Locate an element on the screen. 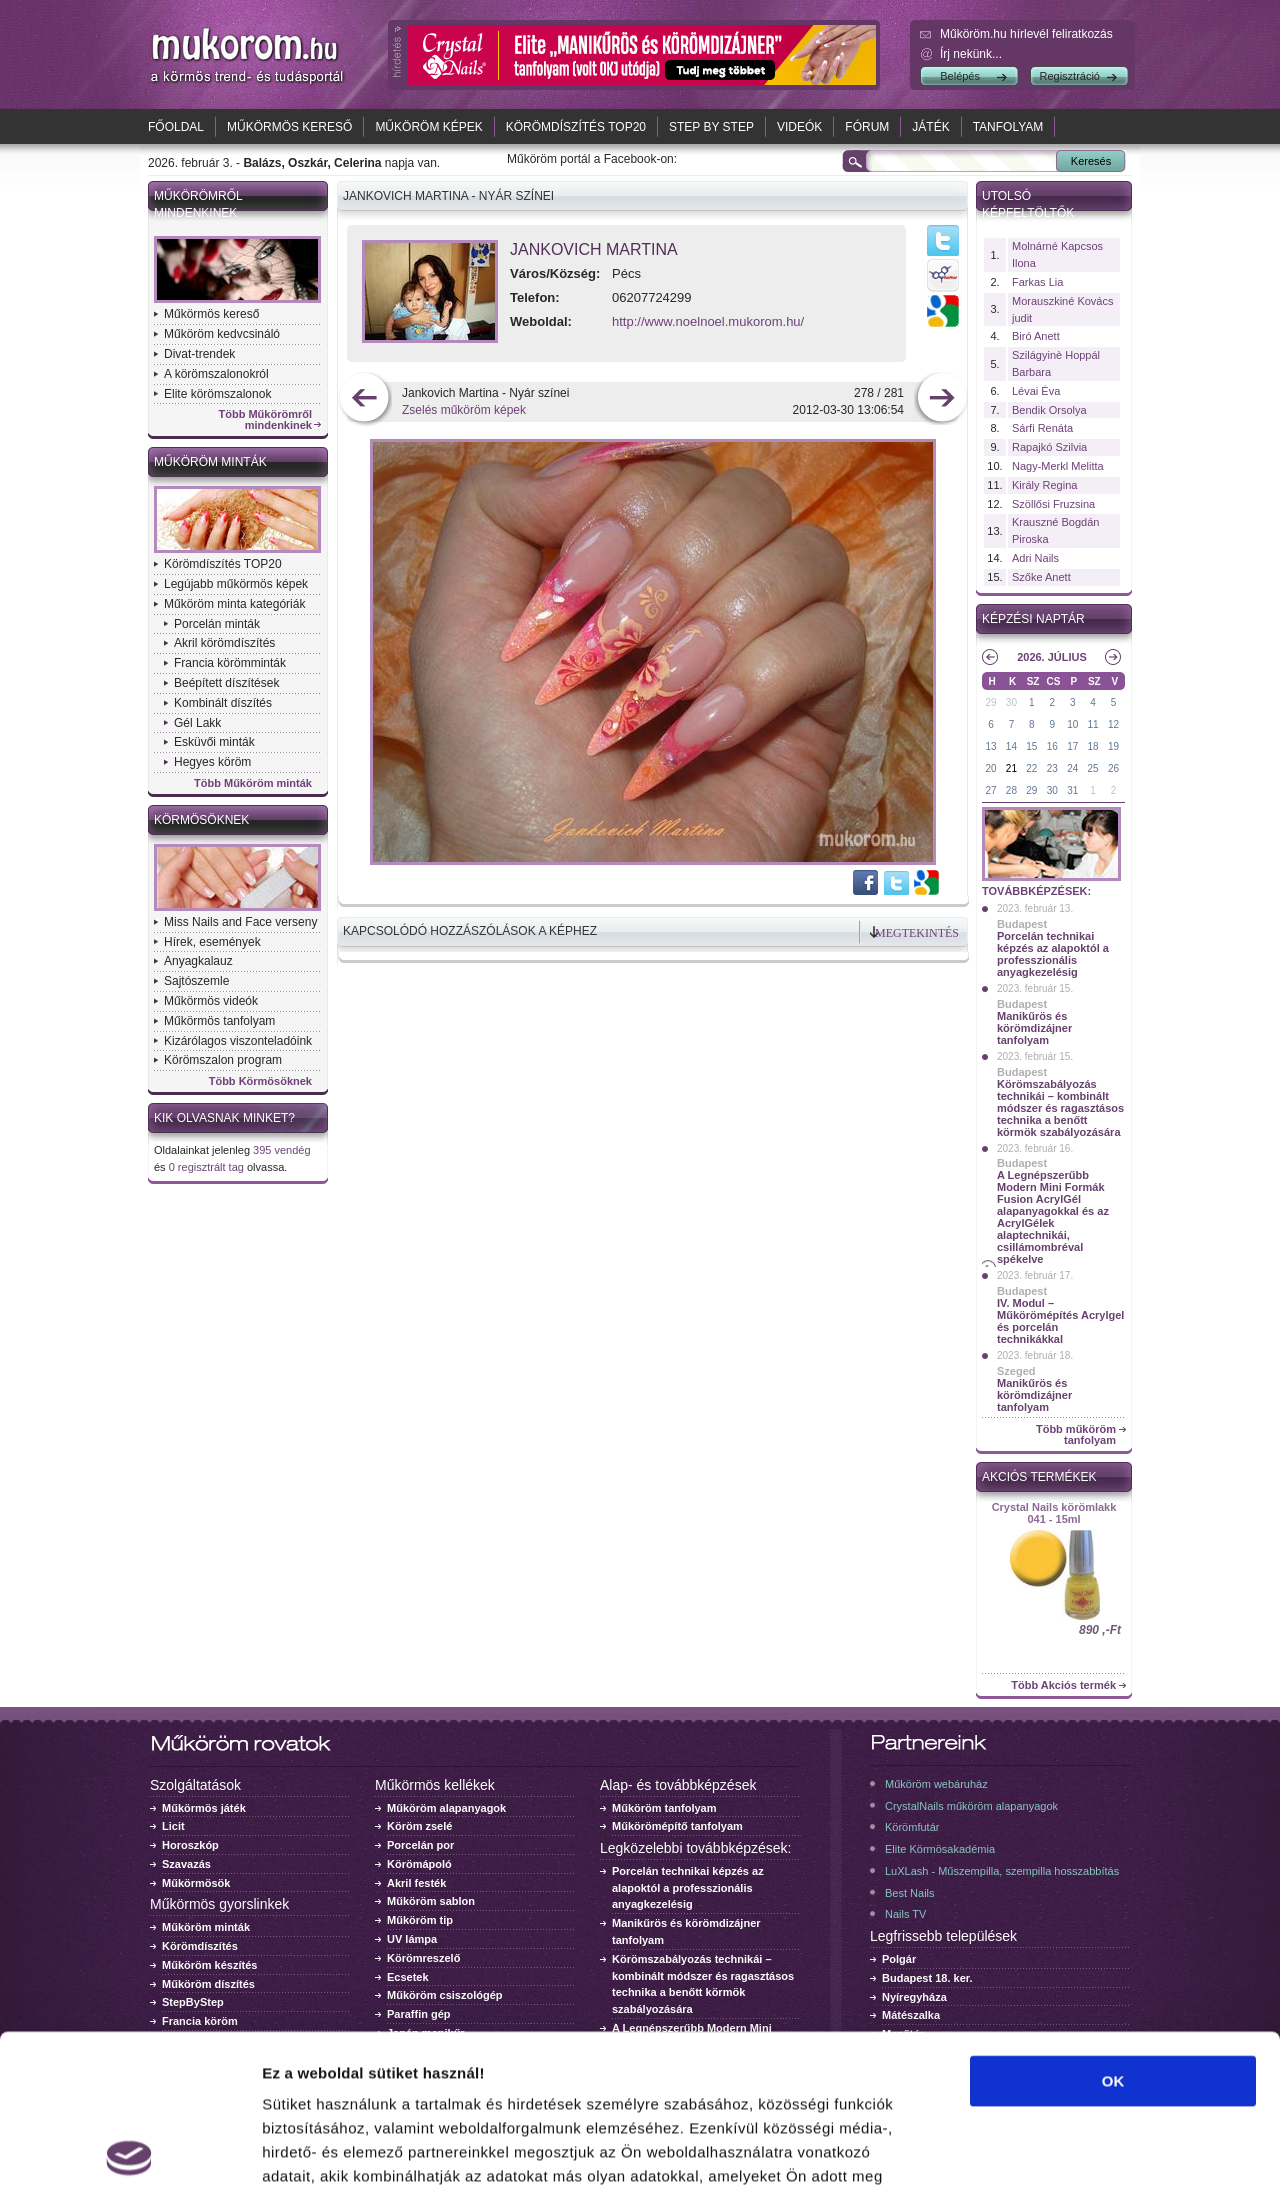 The height and width of the screenshot is (2191, 1280). Step by Step is located at coordinates (711, 127).